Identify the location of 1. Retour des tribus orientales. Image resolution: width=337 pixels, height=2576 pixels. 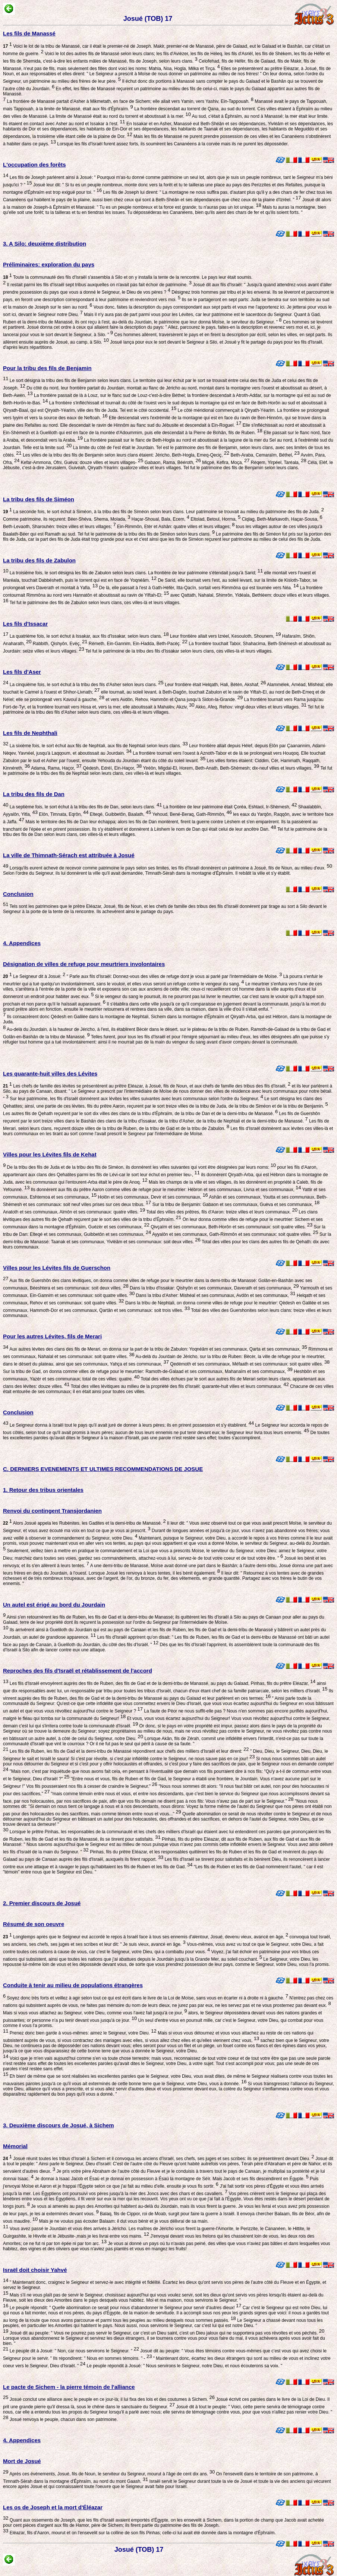
(43, 1490).